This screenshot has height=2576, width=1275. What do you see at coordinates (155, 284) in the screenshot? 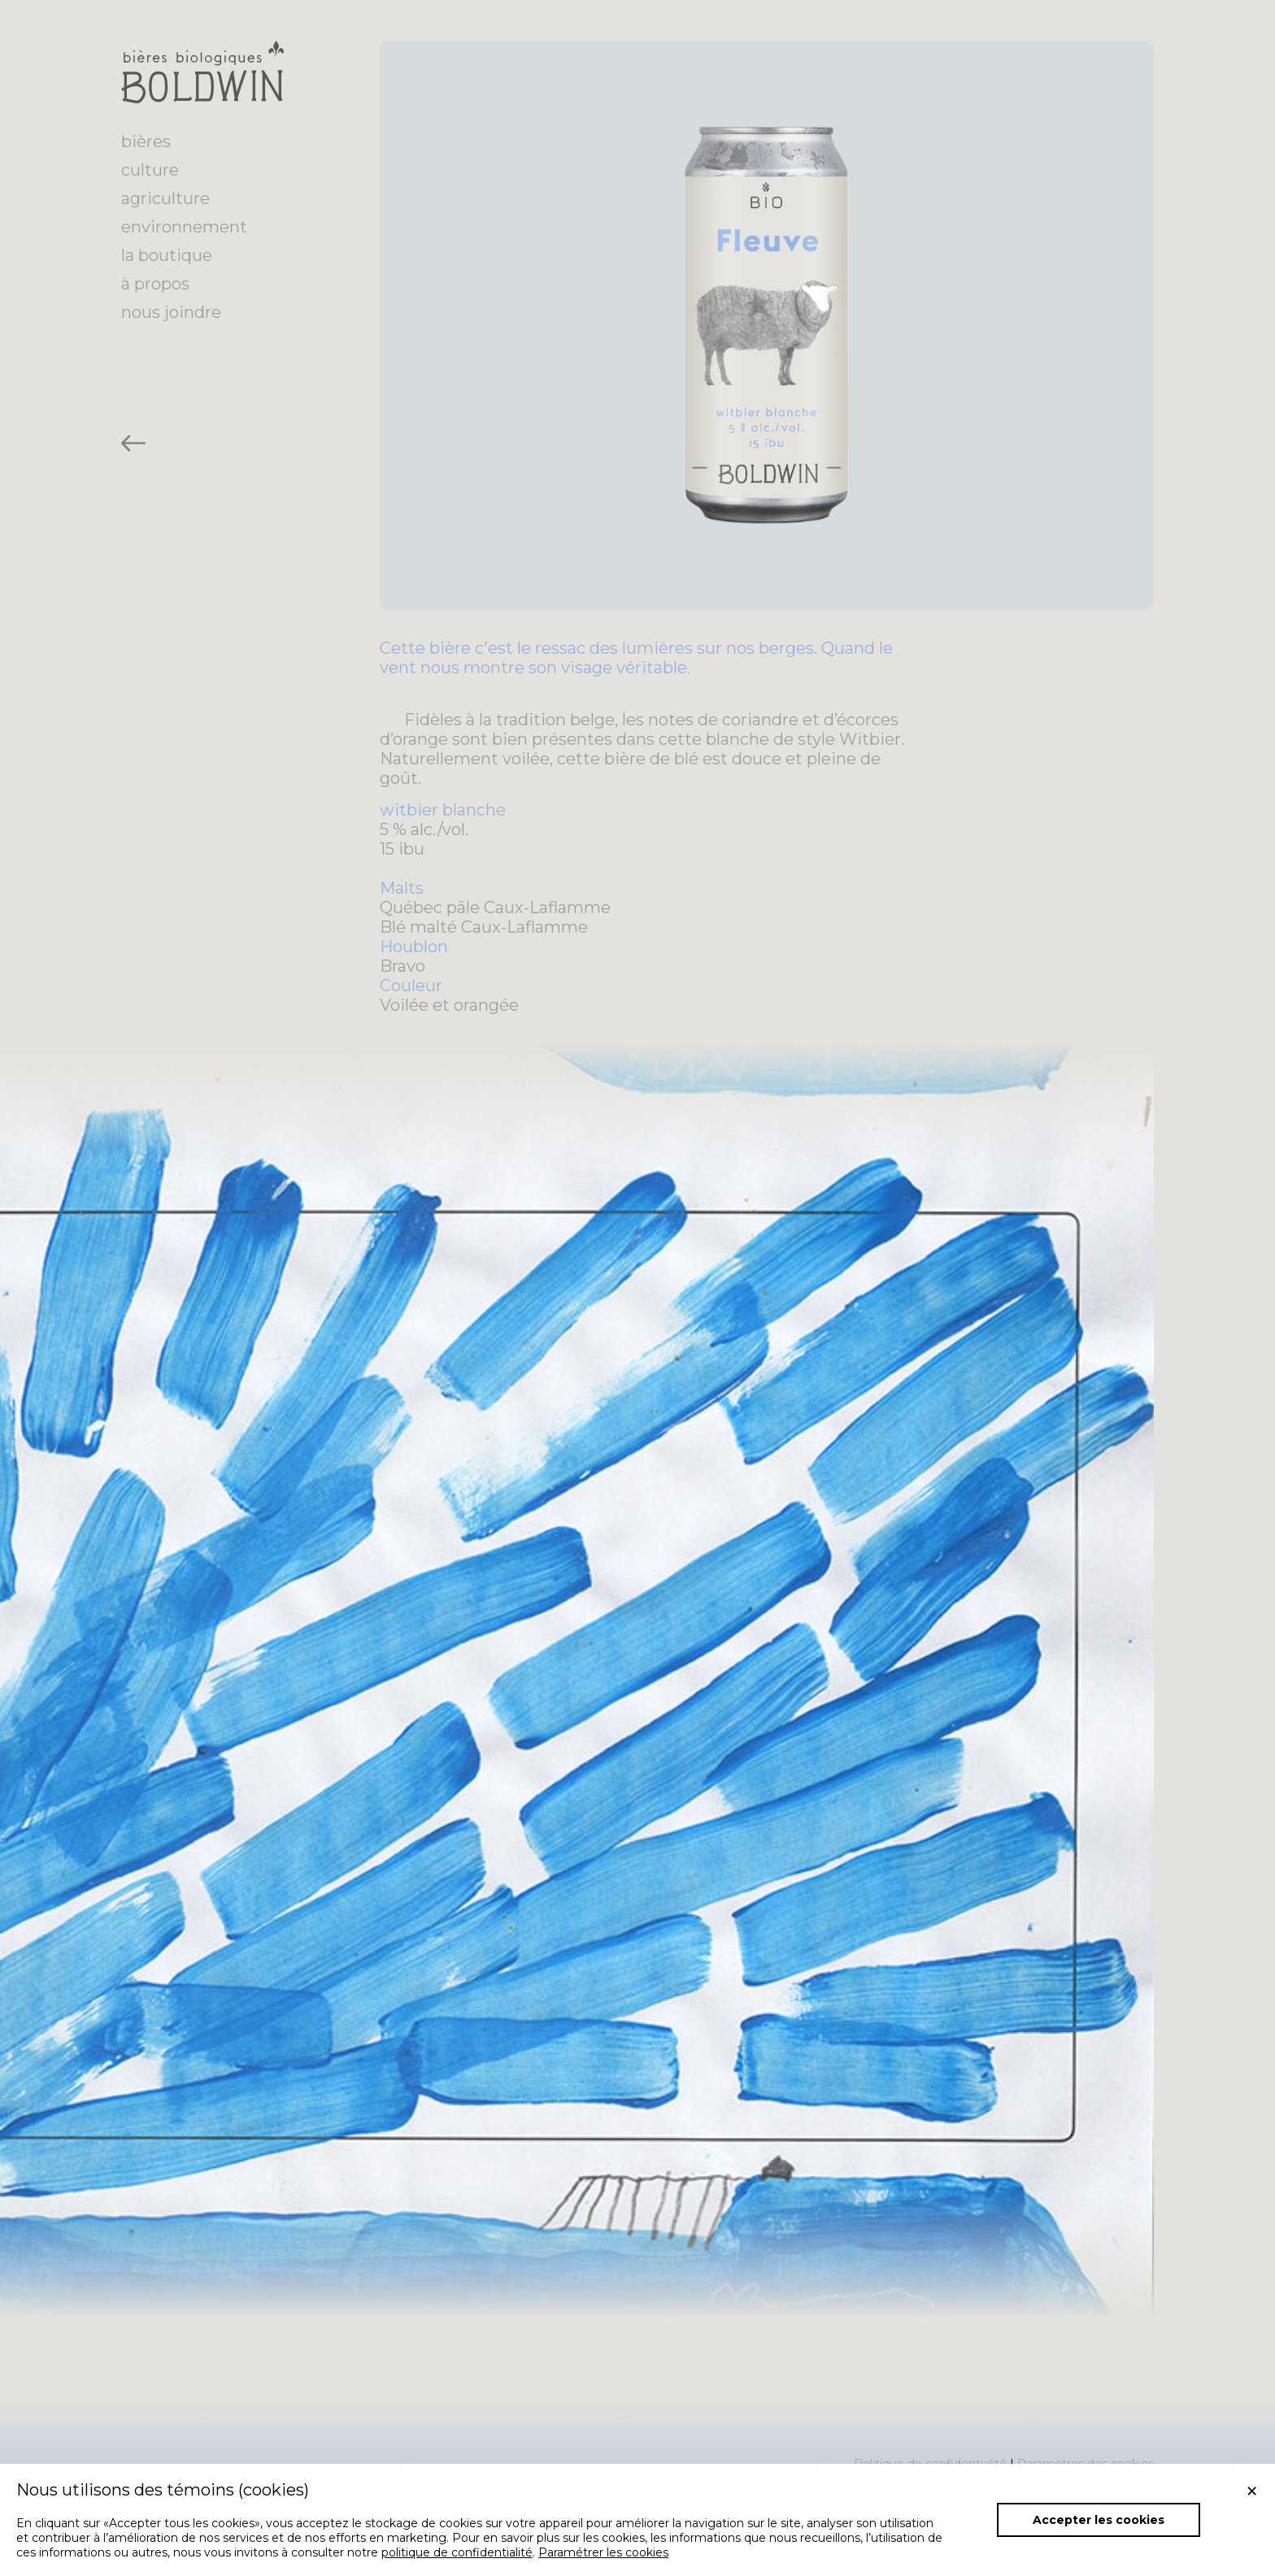
I see `à propos` at bounding box center [155, 284].